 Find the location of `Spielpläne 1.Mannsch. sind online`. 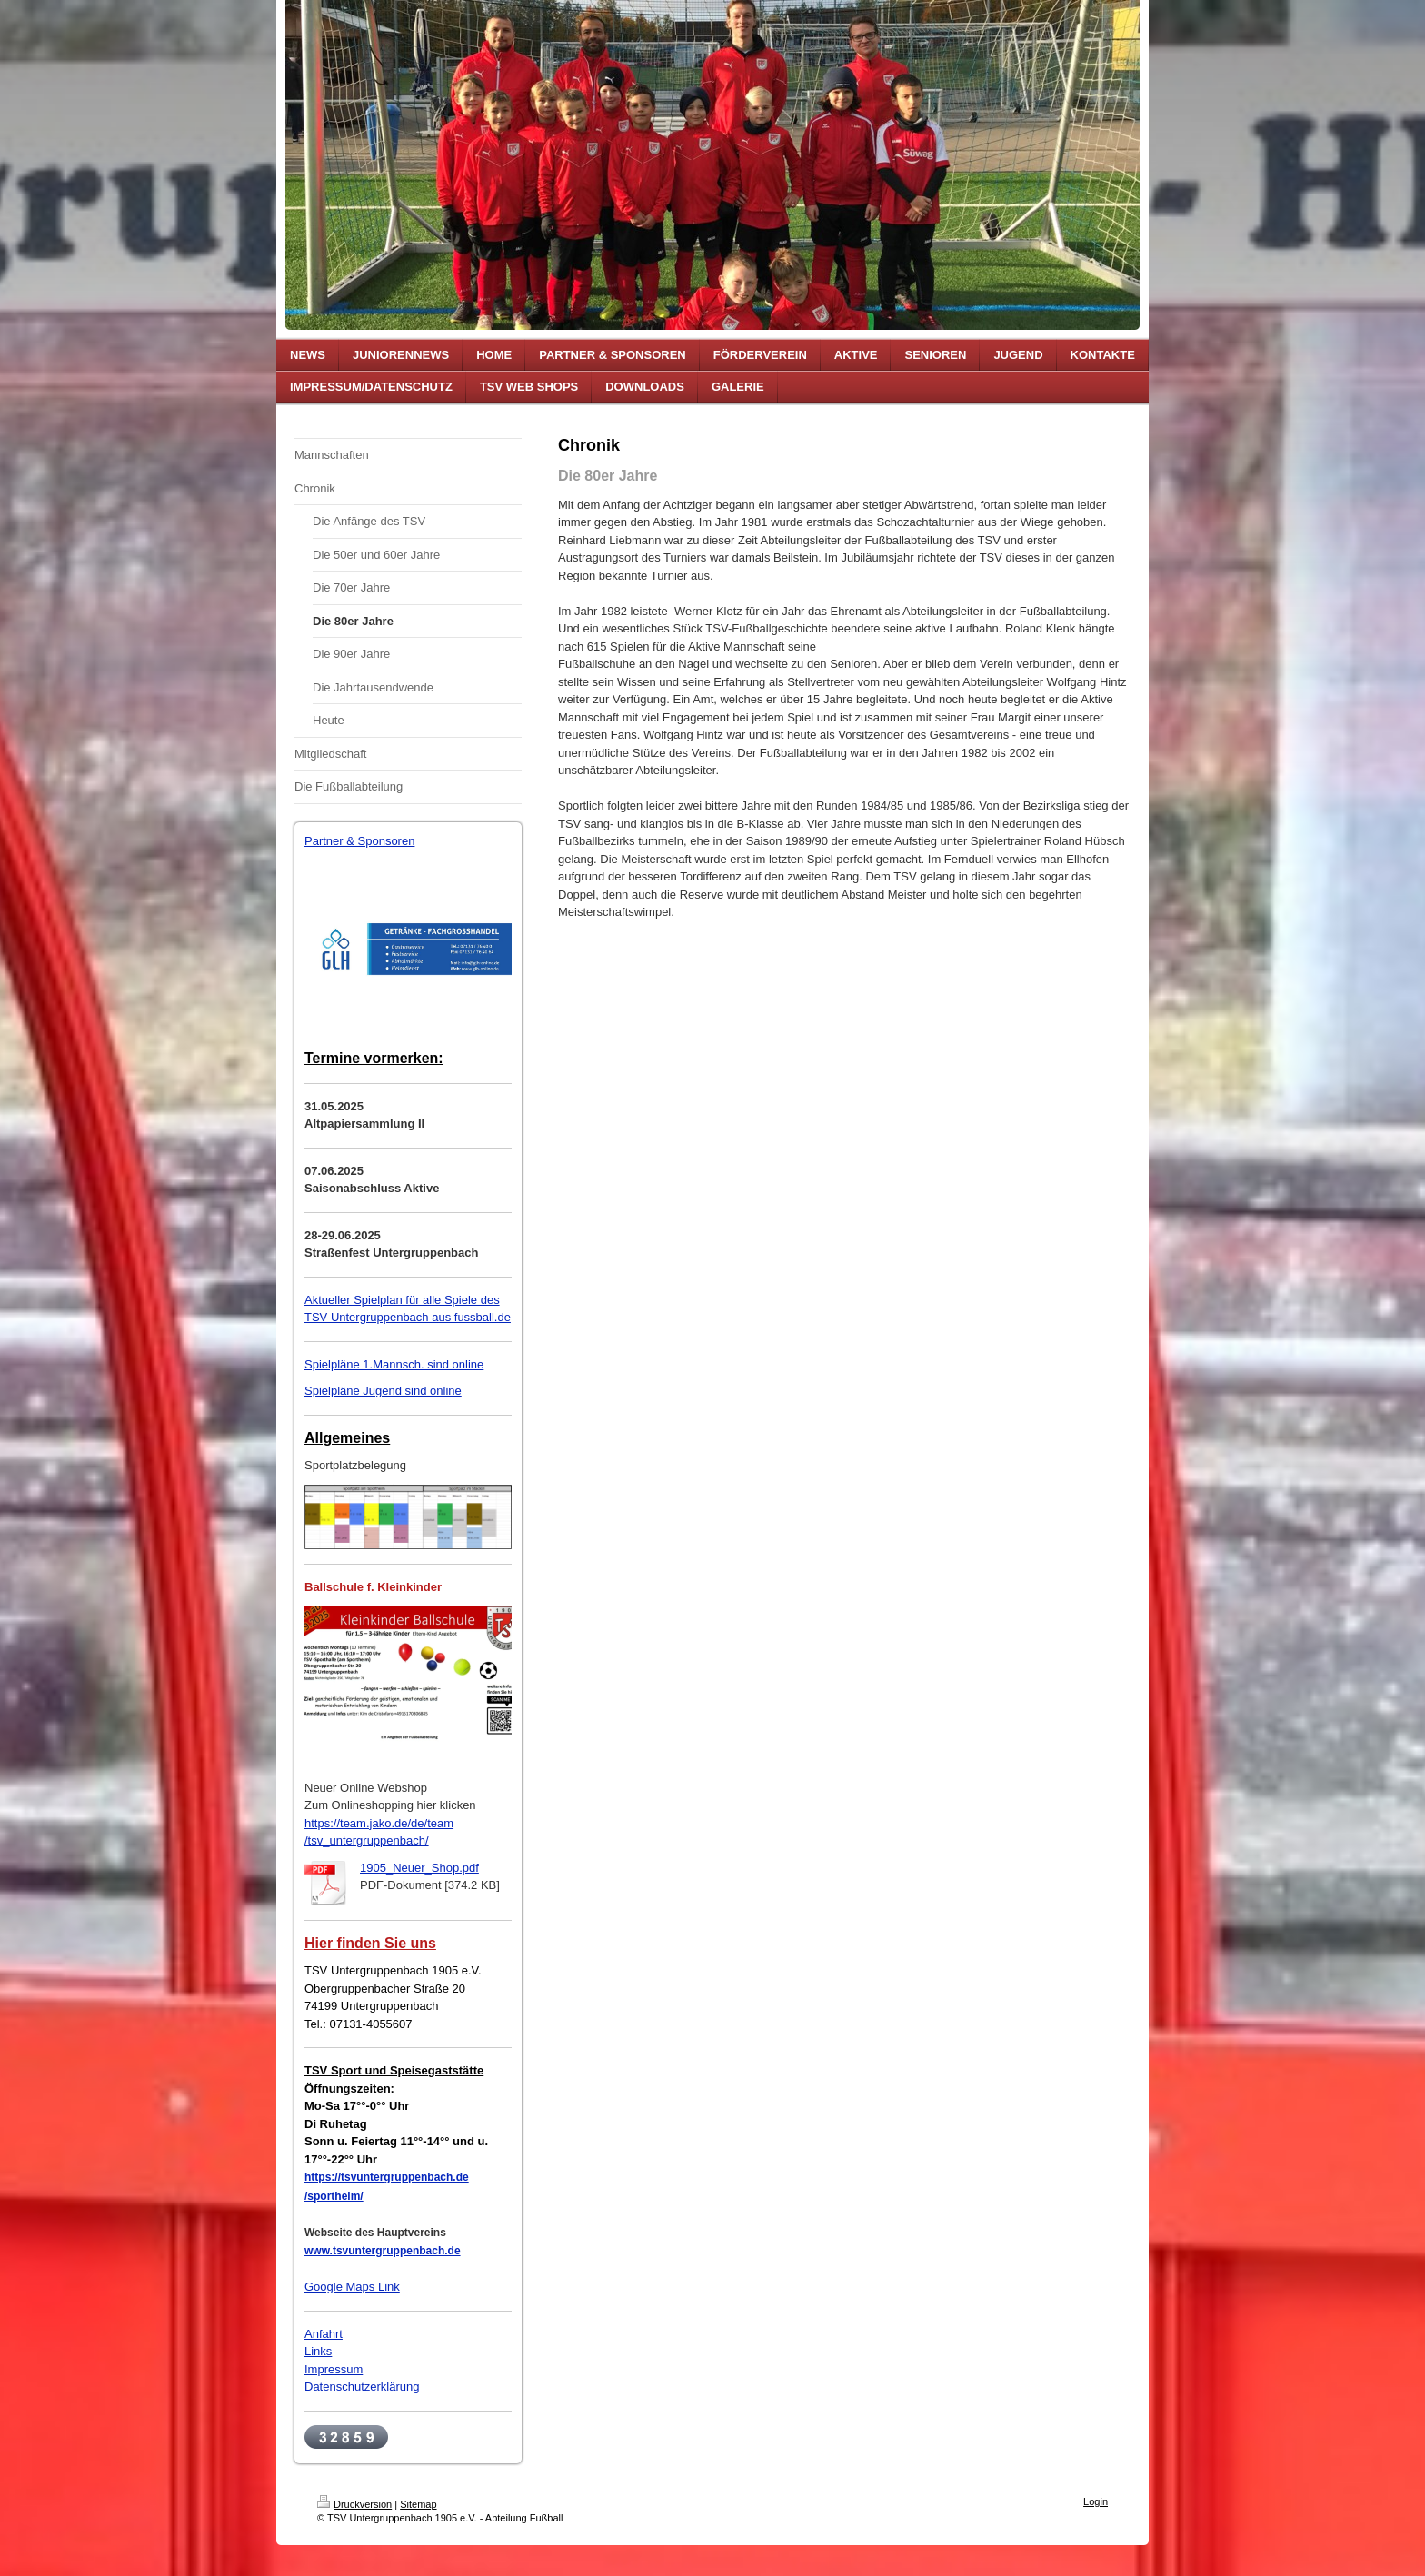

Spielpläne 1.Mannsch. sind online is located at coordinates (393, 1364).